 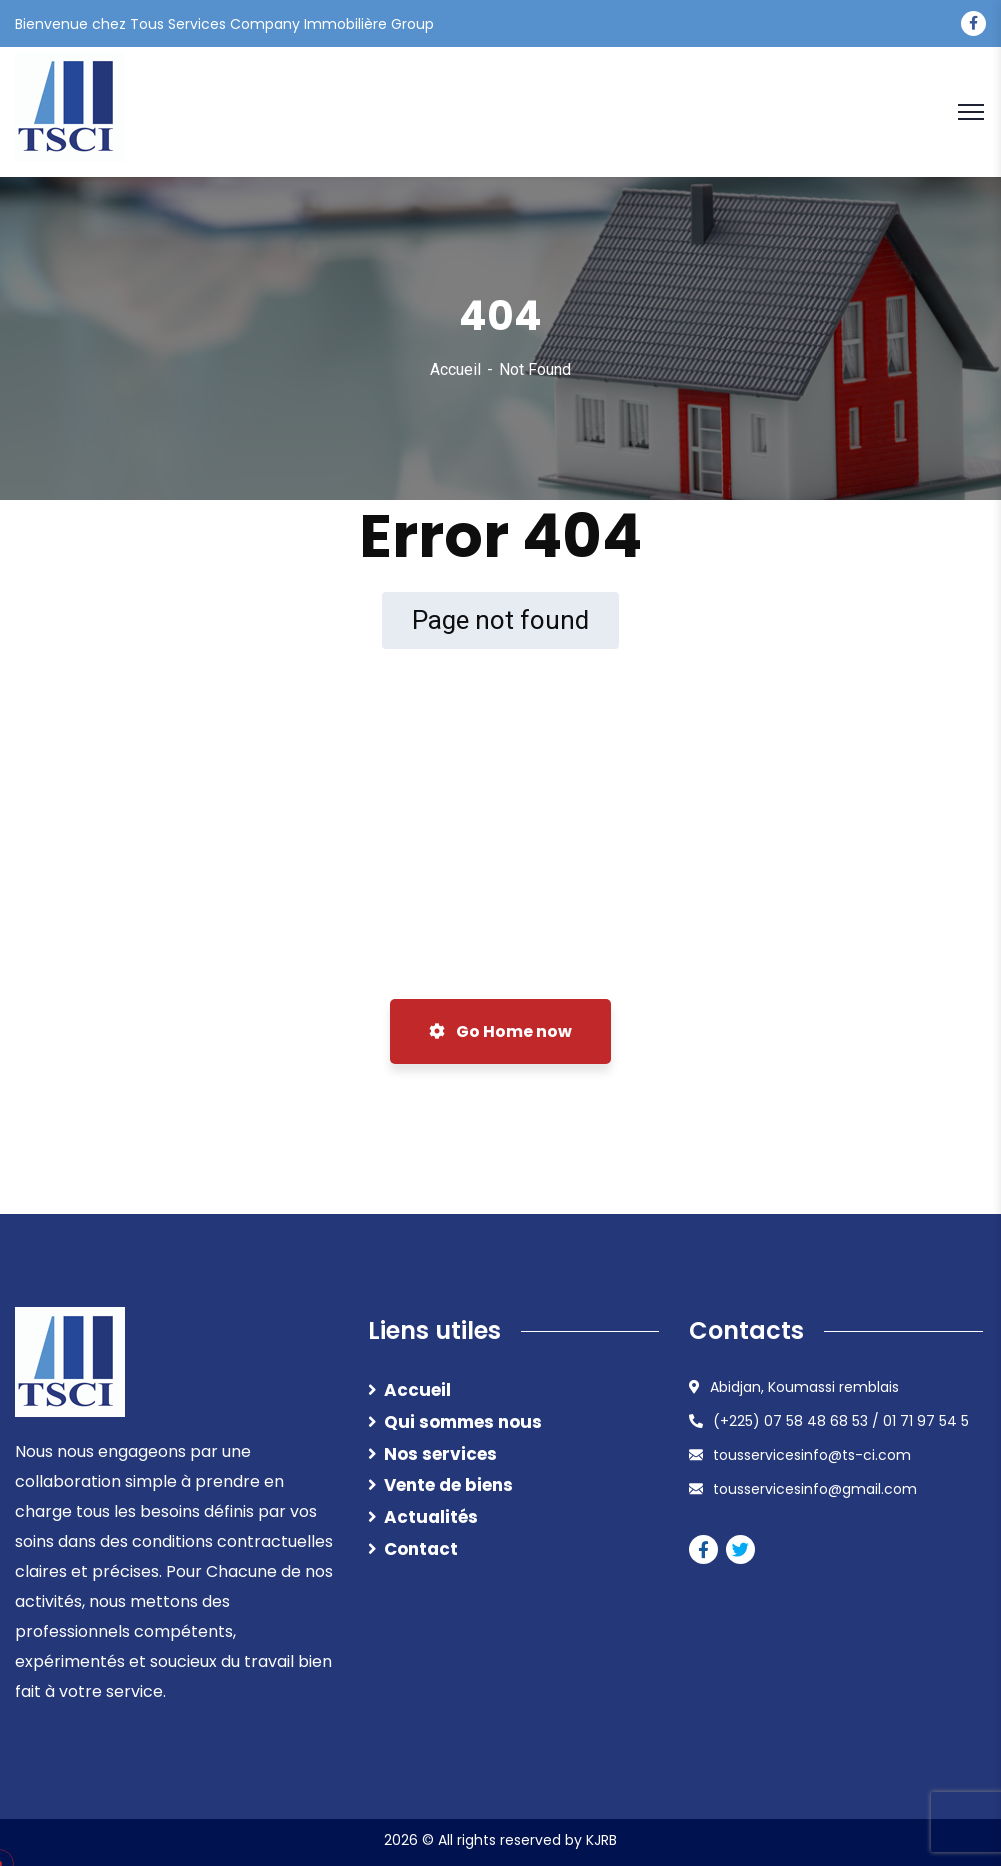 What do you see at coordinates (440, 1454) in the screenshot?
I see `Nos services` at bounding box center [440, 1454].